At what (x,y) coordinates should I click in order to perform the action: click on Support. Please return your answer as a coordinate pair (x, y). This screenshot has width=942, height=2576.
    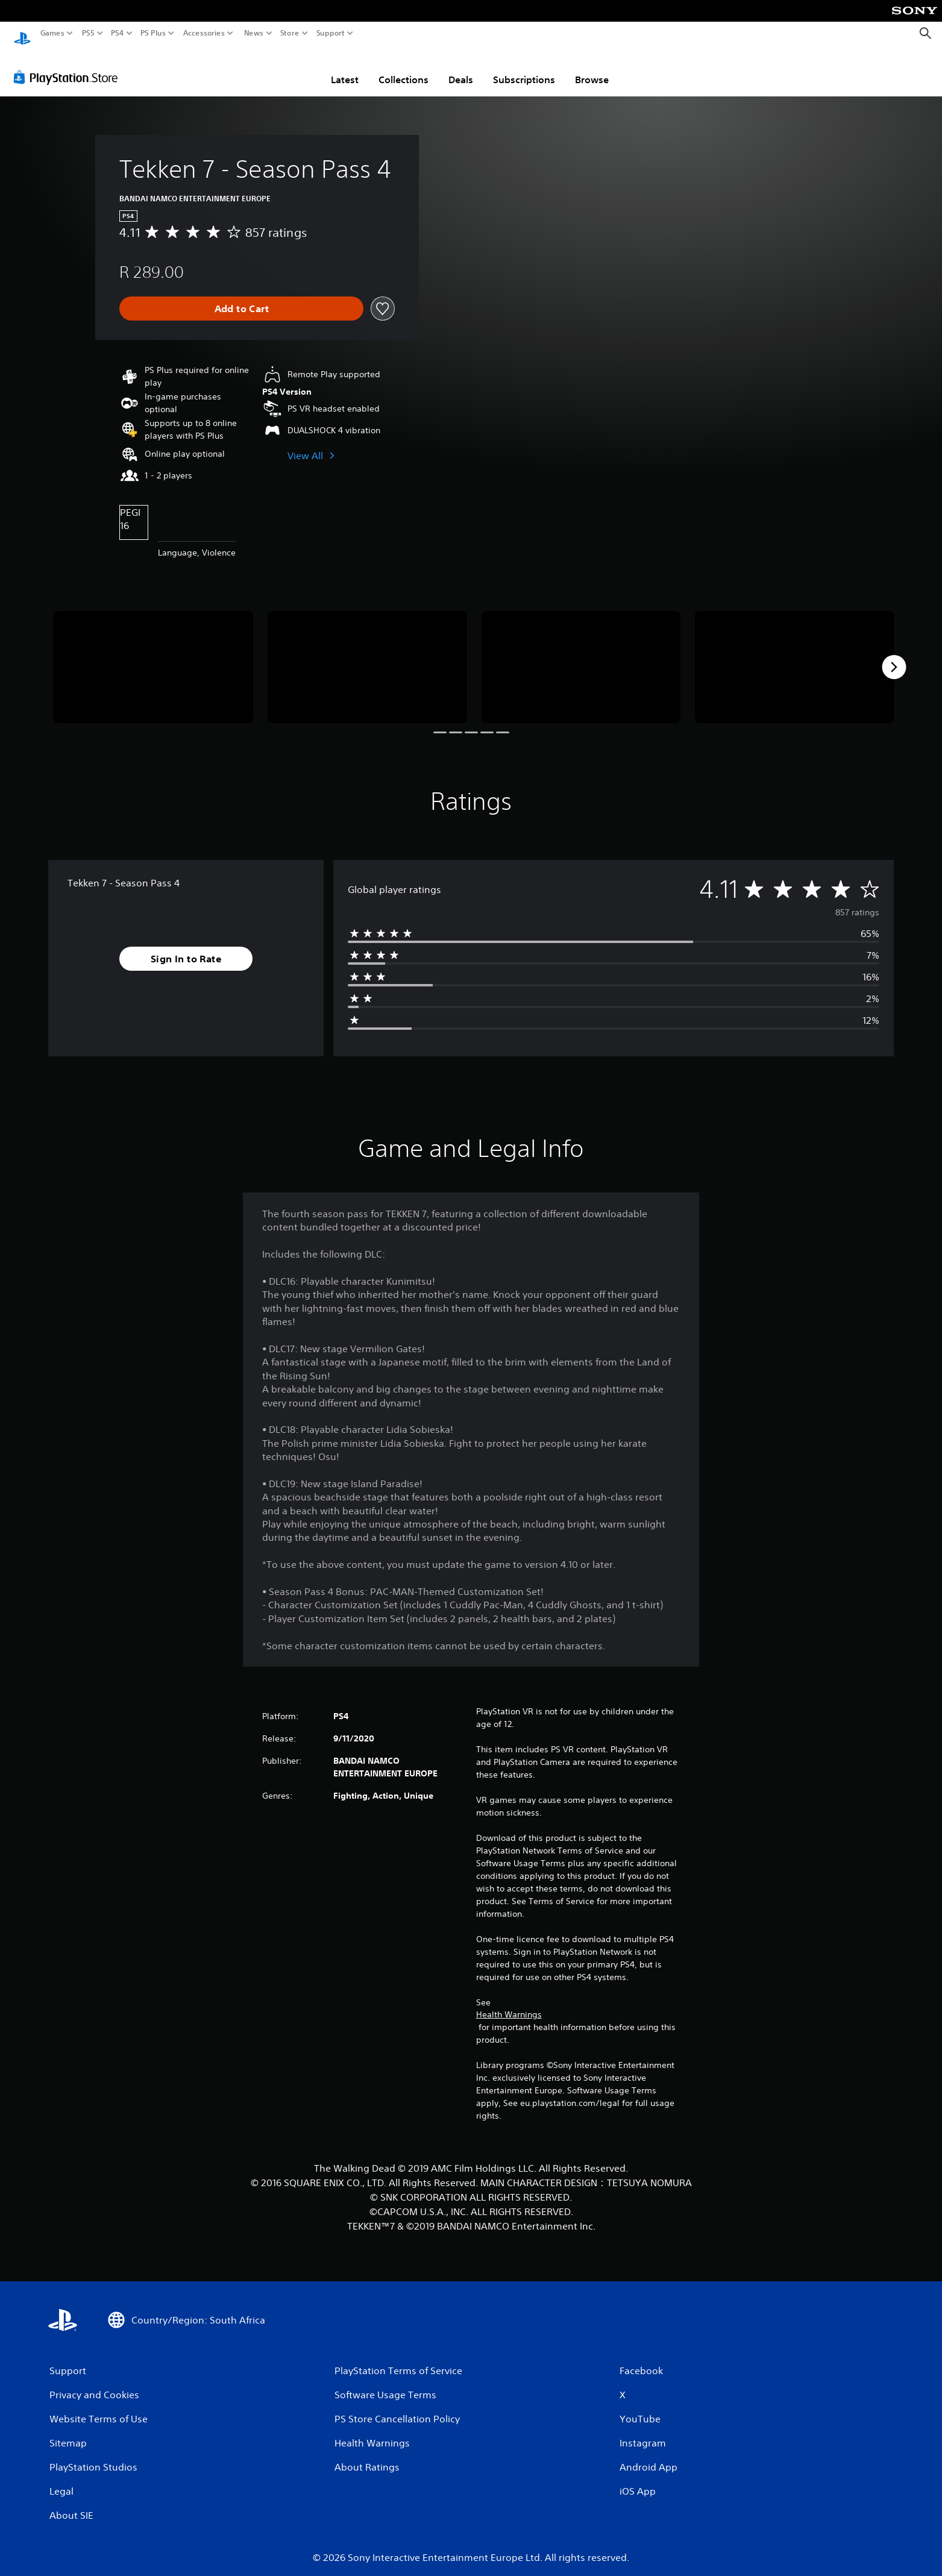
    Looking at the image, I should click on (330, 33).